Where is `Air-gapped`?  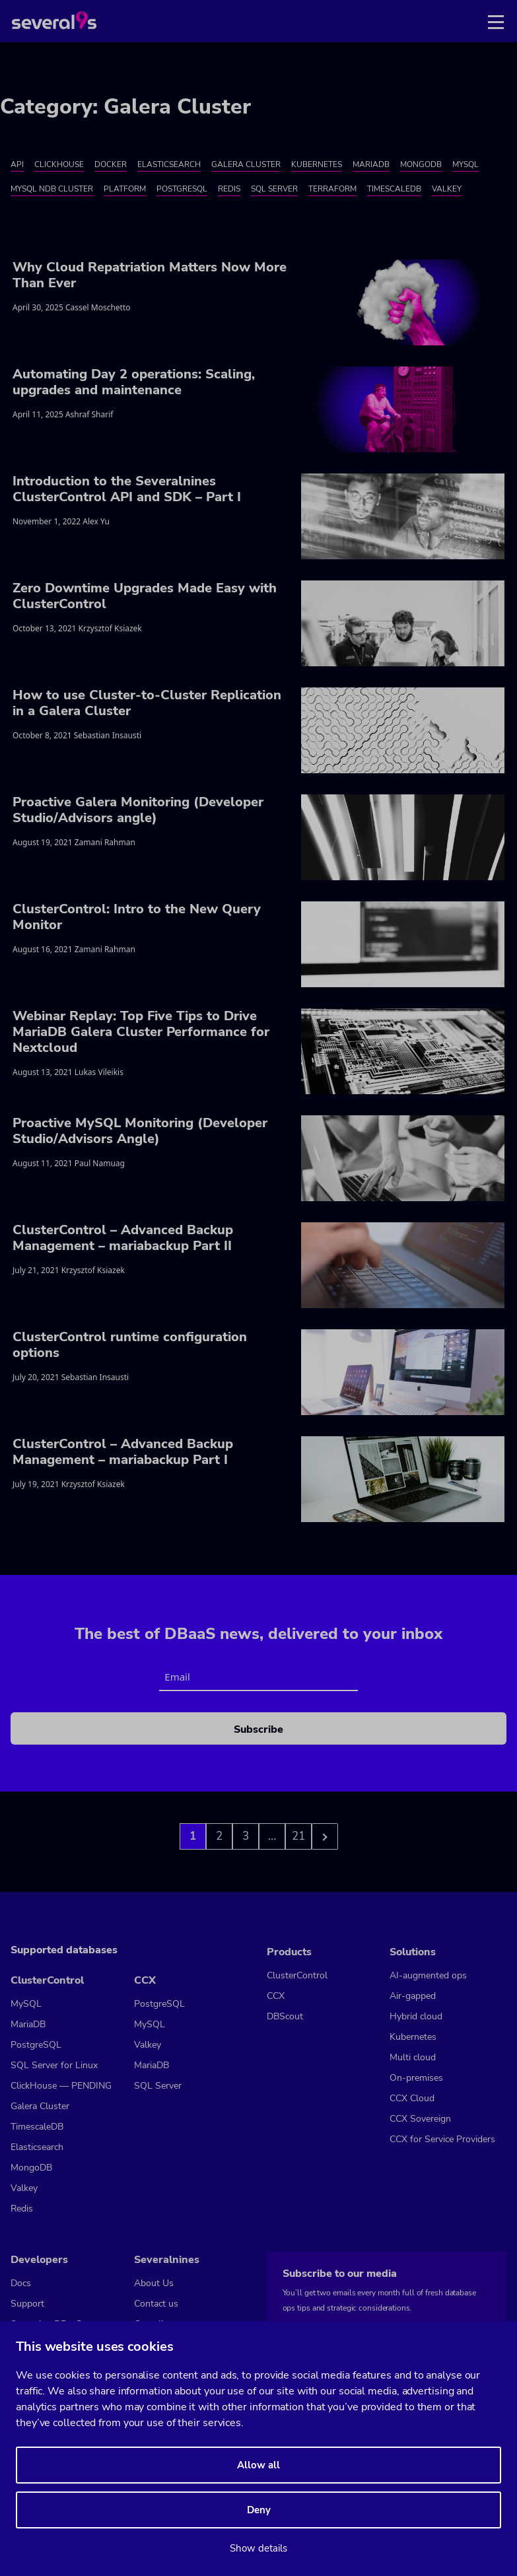
Air-gapped is located at coordinates (413, 1996).